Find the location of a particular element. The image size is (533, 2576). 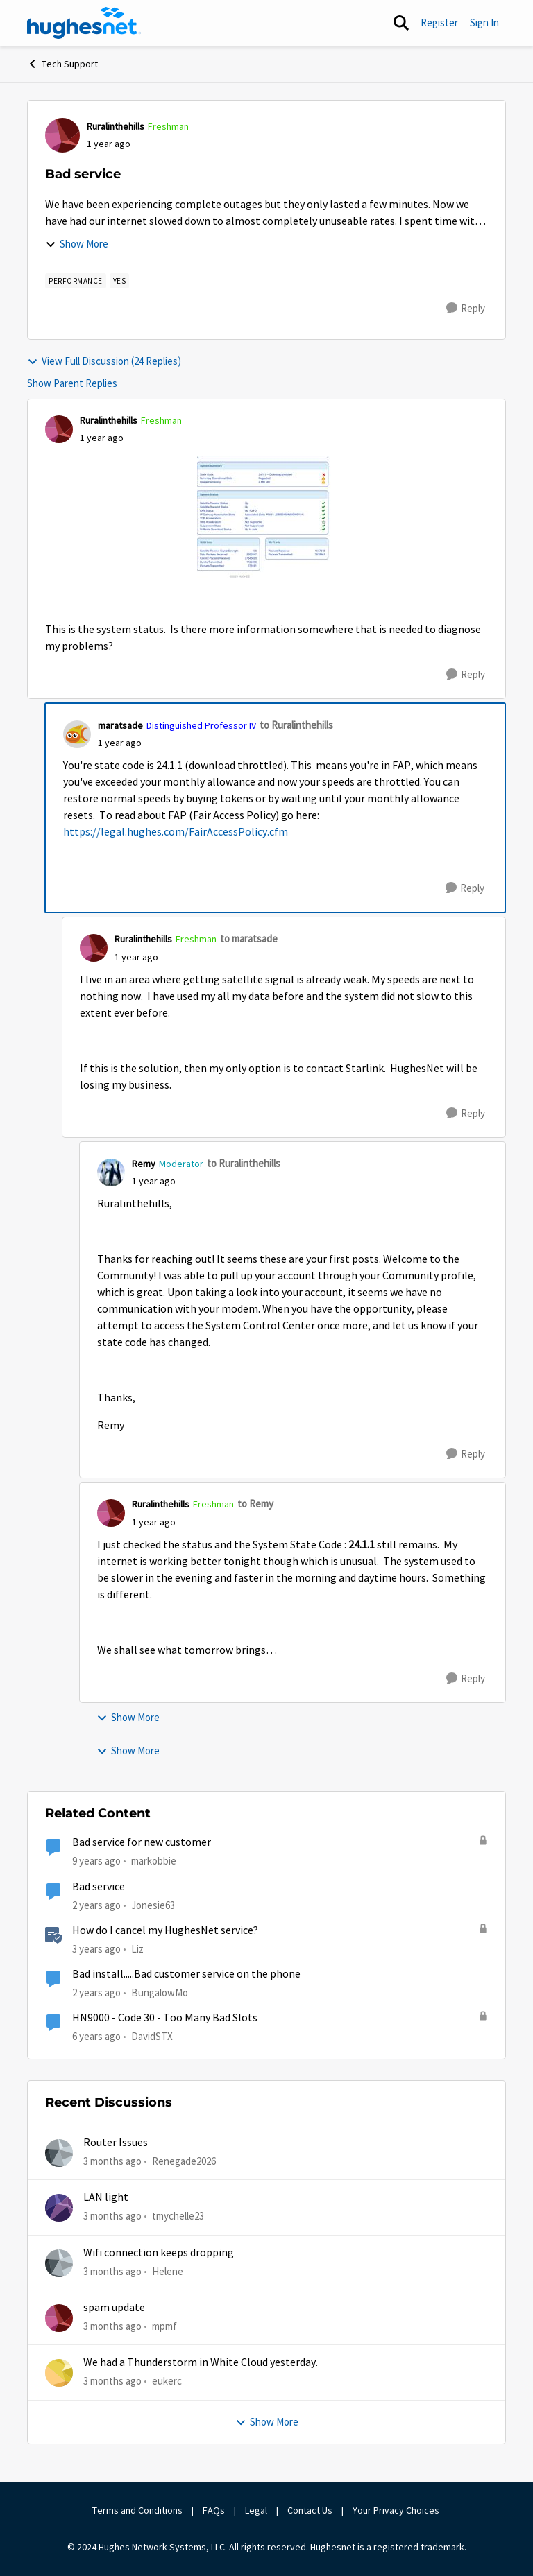

[View Profile: Ruralinthehills, Rank: Freshman] is located at coordinates (62, 135).